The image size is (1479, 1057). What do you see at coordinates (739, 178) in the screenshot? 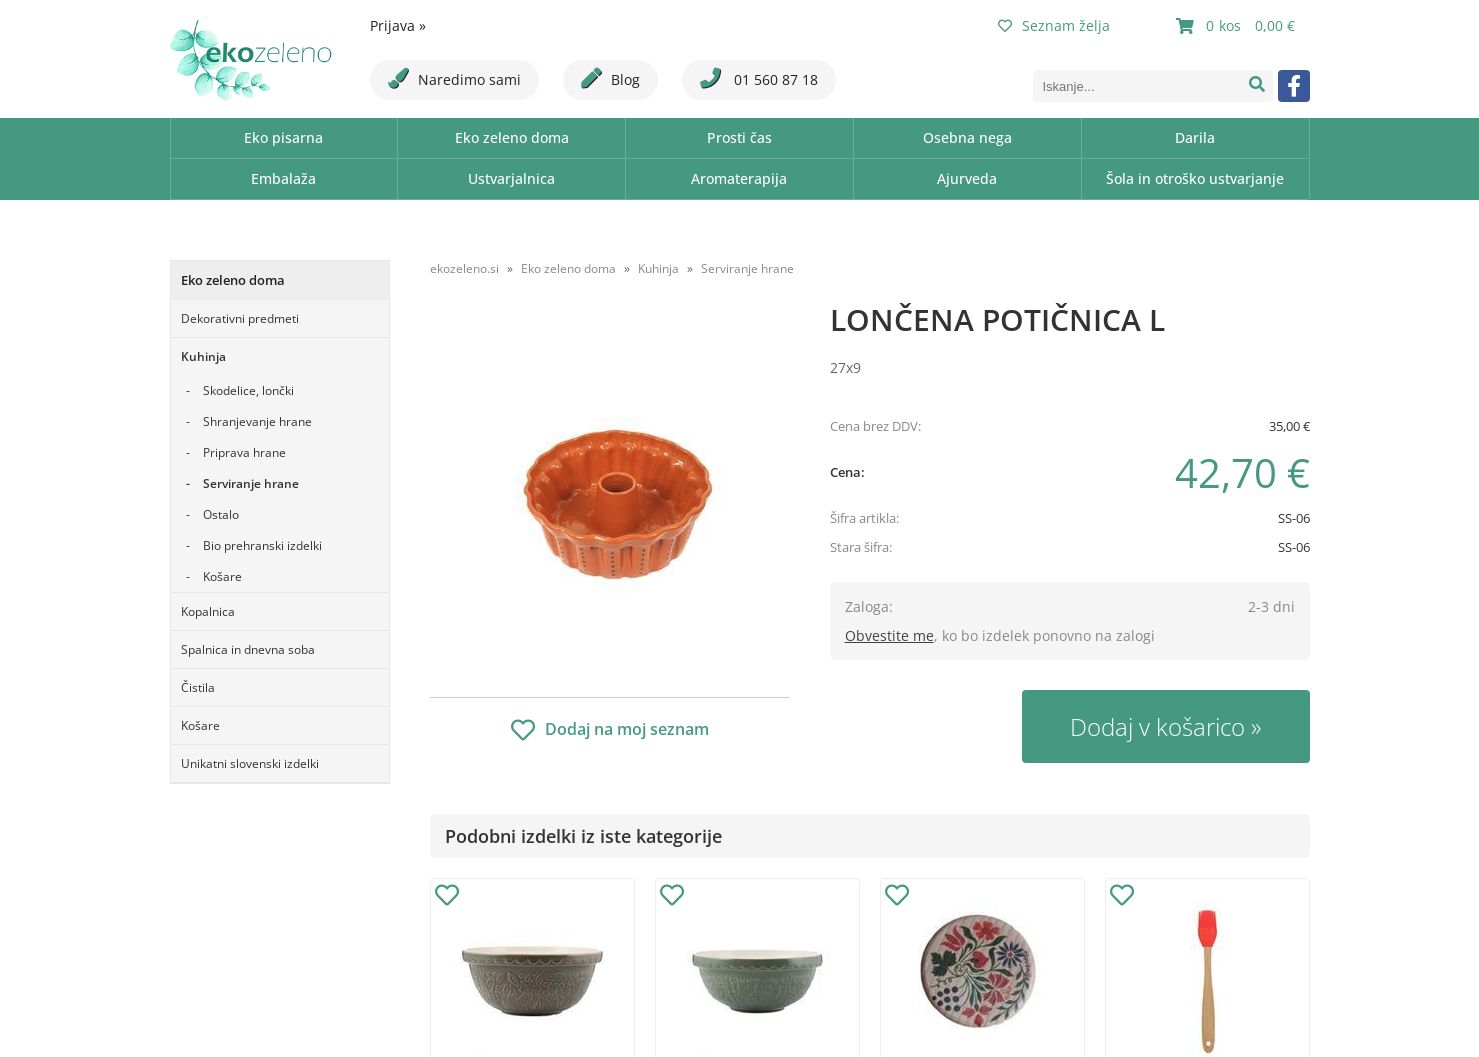
I see `Aromaterapija` at bounding box center [739, 178].